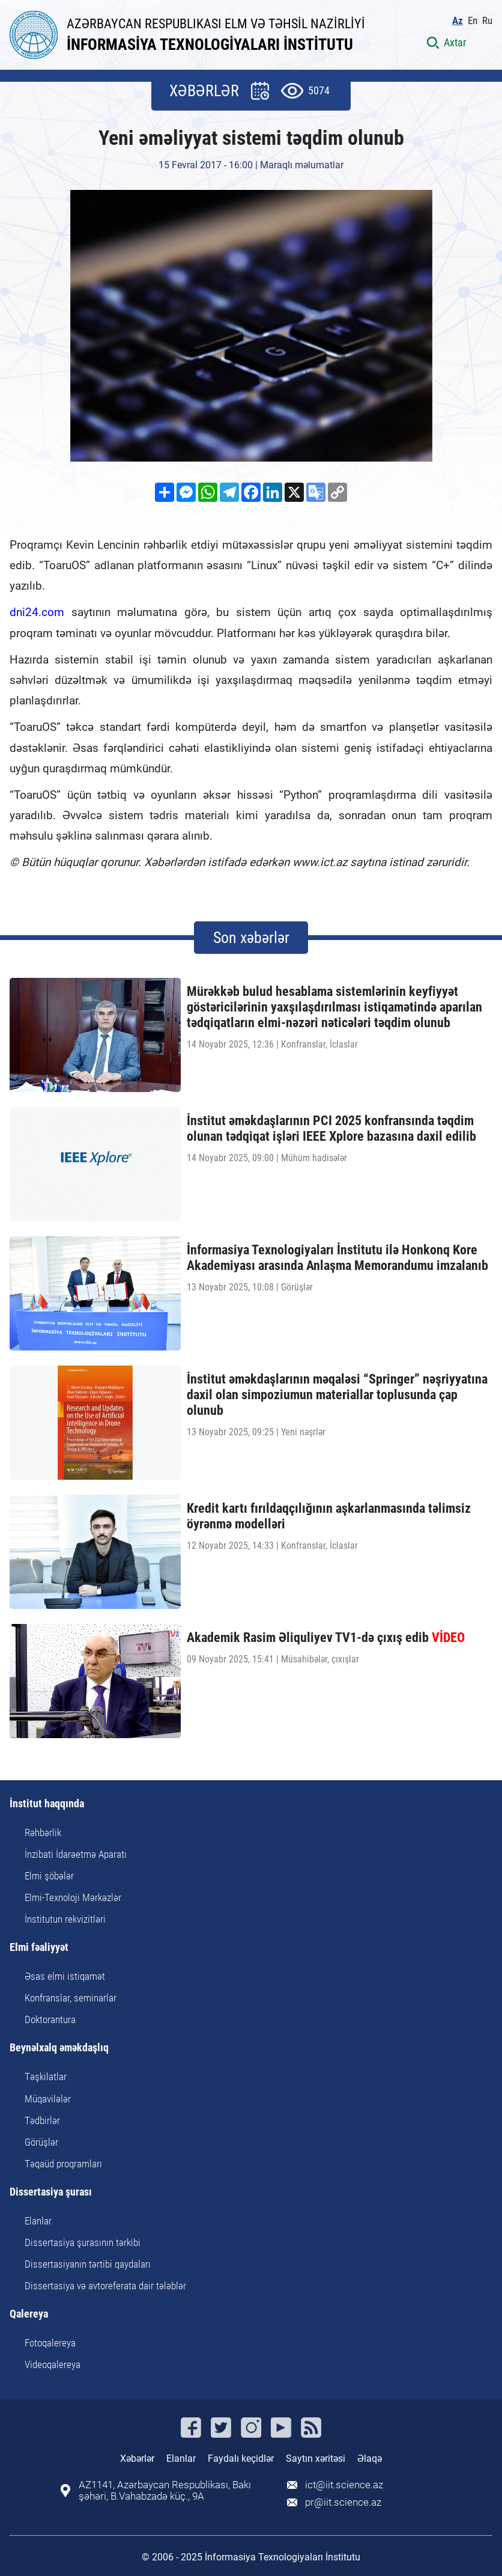 Image resolution: width=502 pixels, height=2576 pixels. I want to click on Saytın xəritəsi, so click(315, 2458).